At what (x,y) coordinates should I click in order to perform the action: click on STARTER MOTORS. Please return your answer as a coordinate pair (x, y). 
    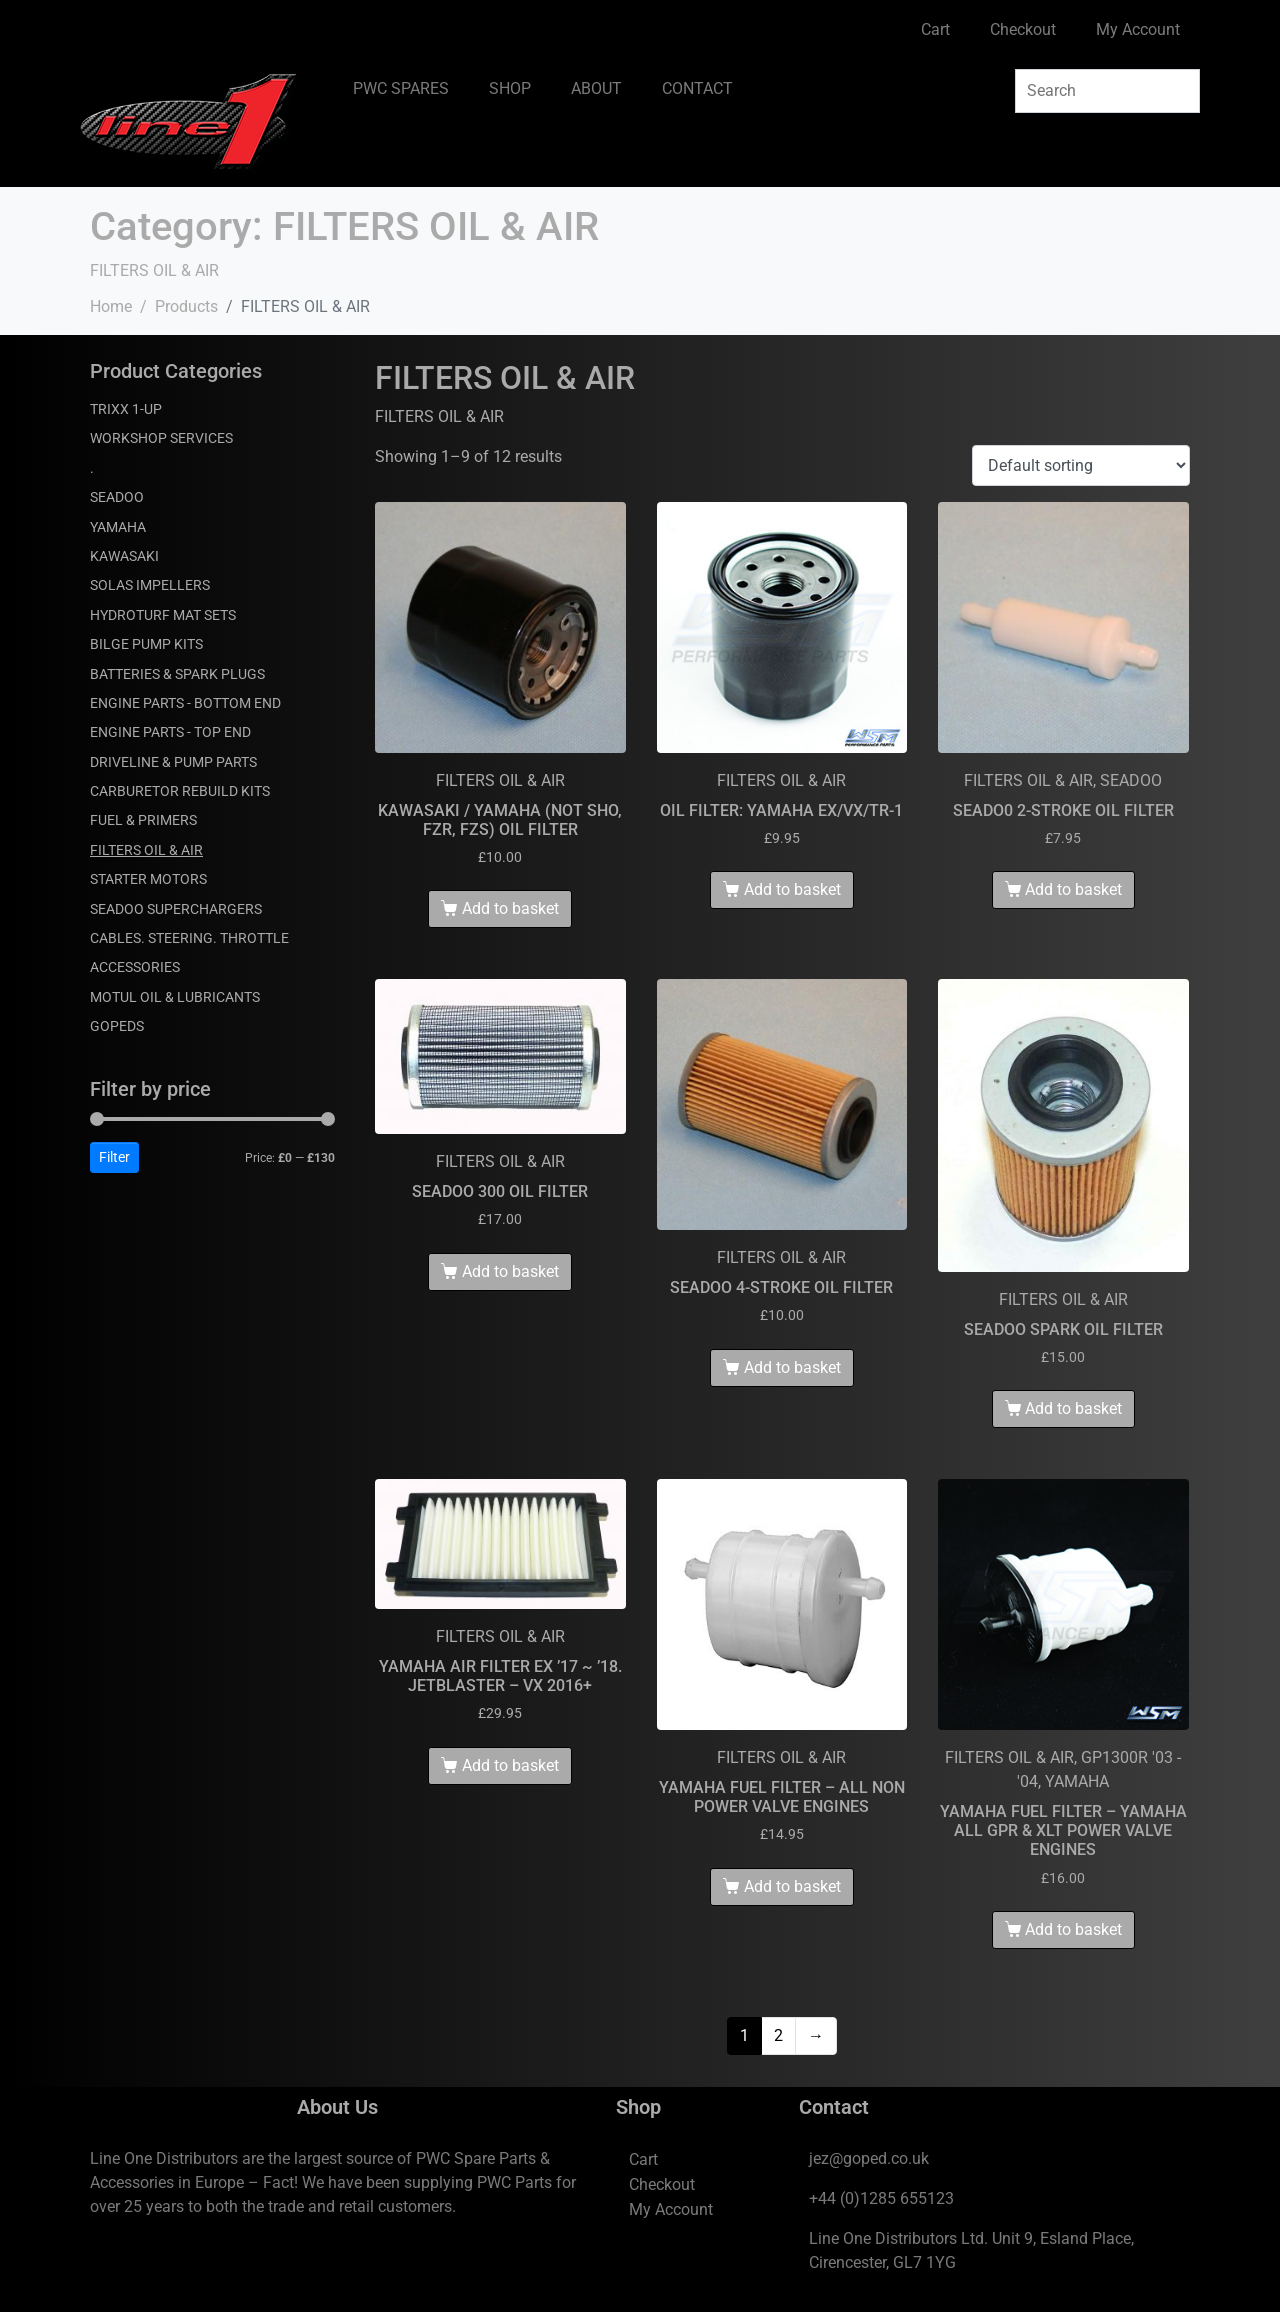
    Looking at the image, I should click on (148, 879).